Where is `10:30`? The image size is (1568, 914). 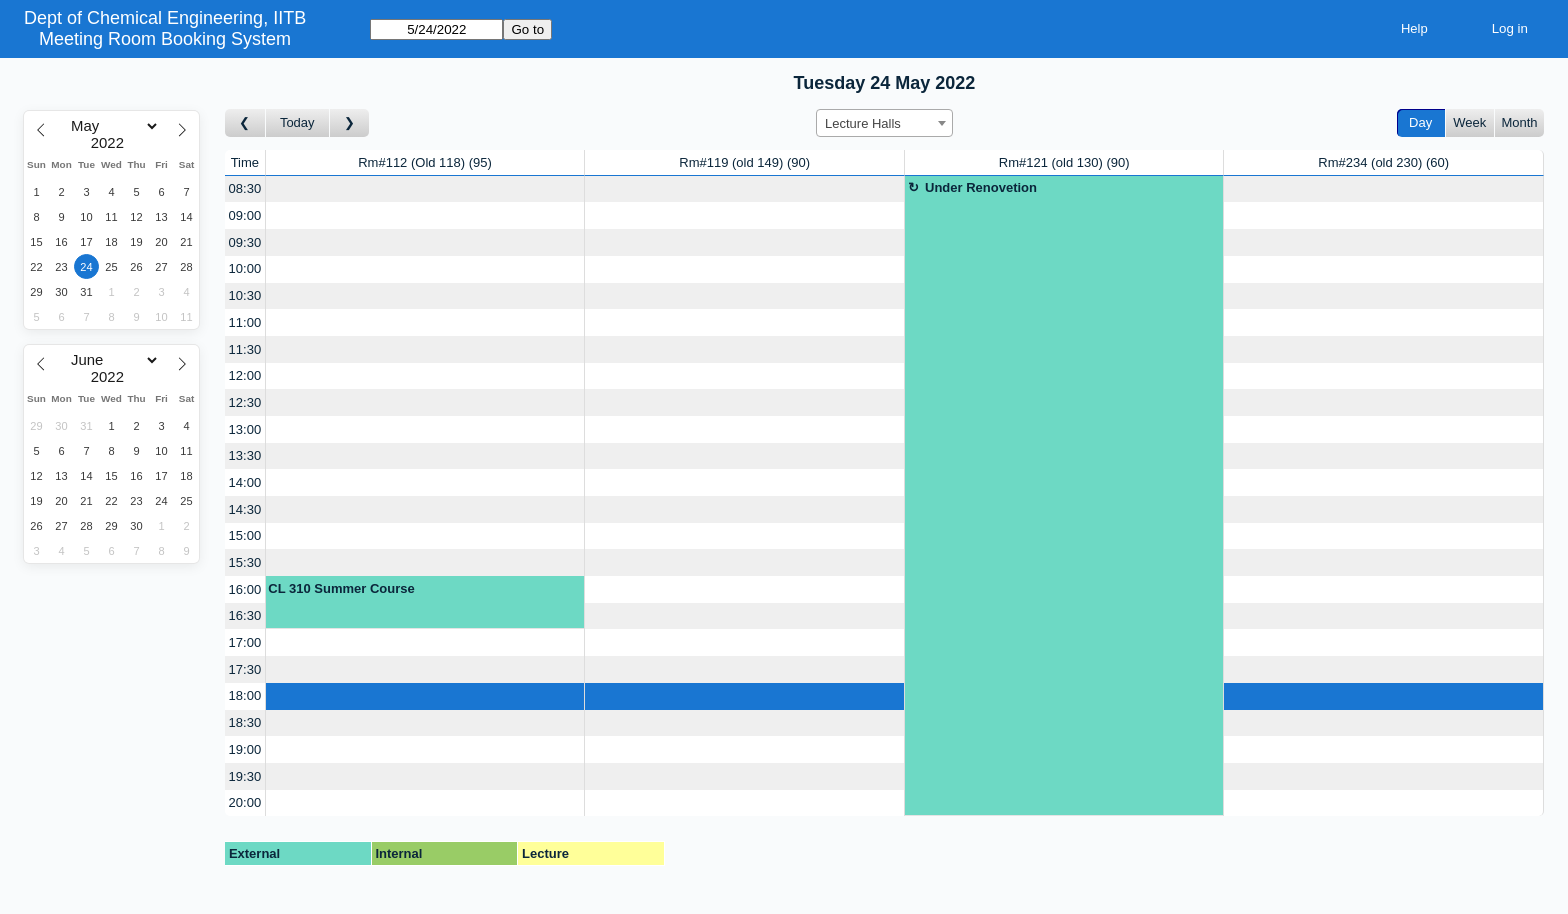
10:30 is located at coordinates (245, 295).